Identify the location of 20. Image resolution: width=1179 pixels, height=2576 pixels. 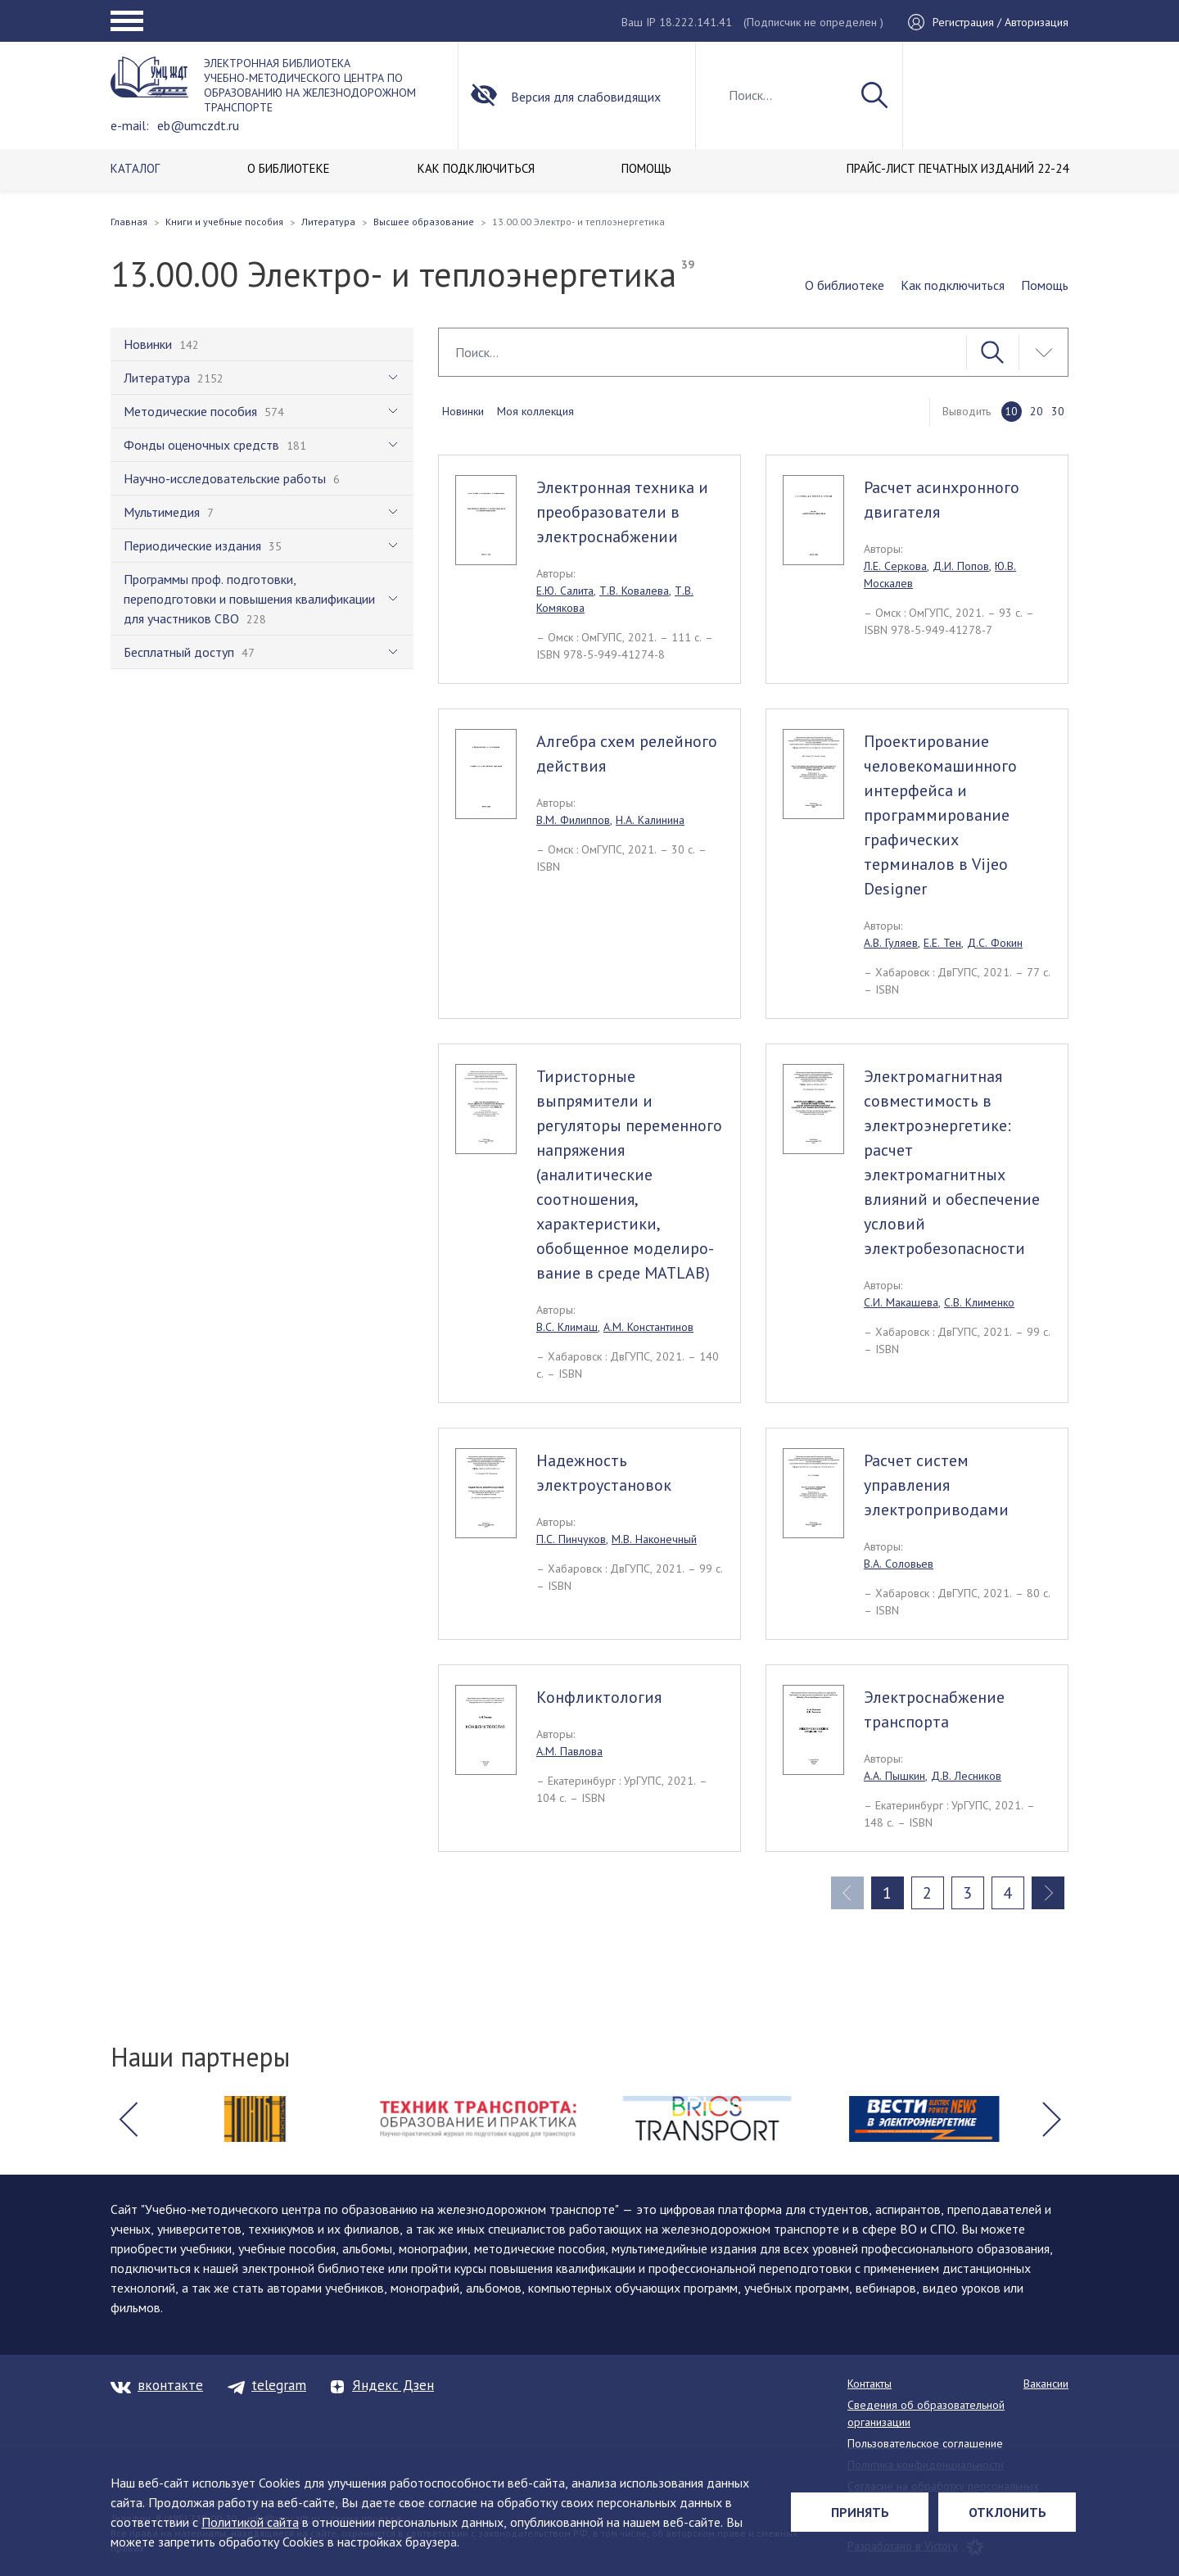
(1036, 411).